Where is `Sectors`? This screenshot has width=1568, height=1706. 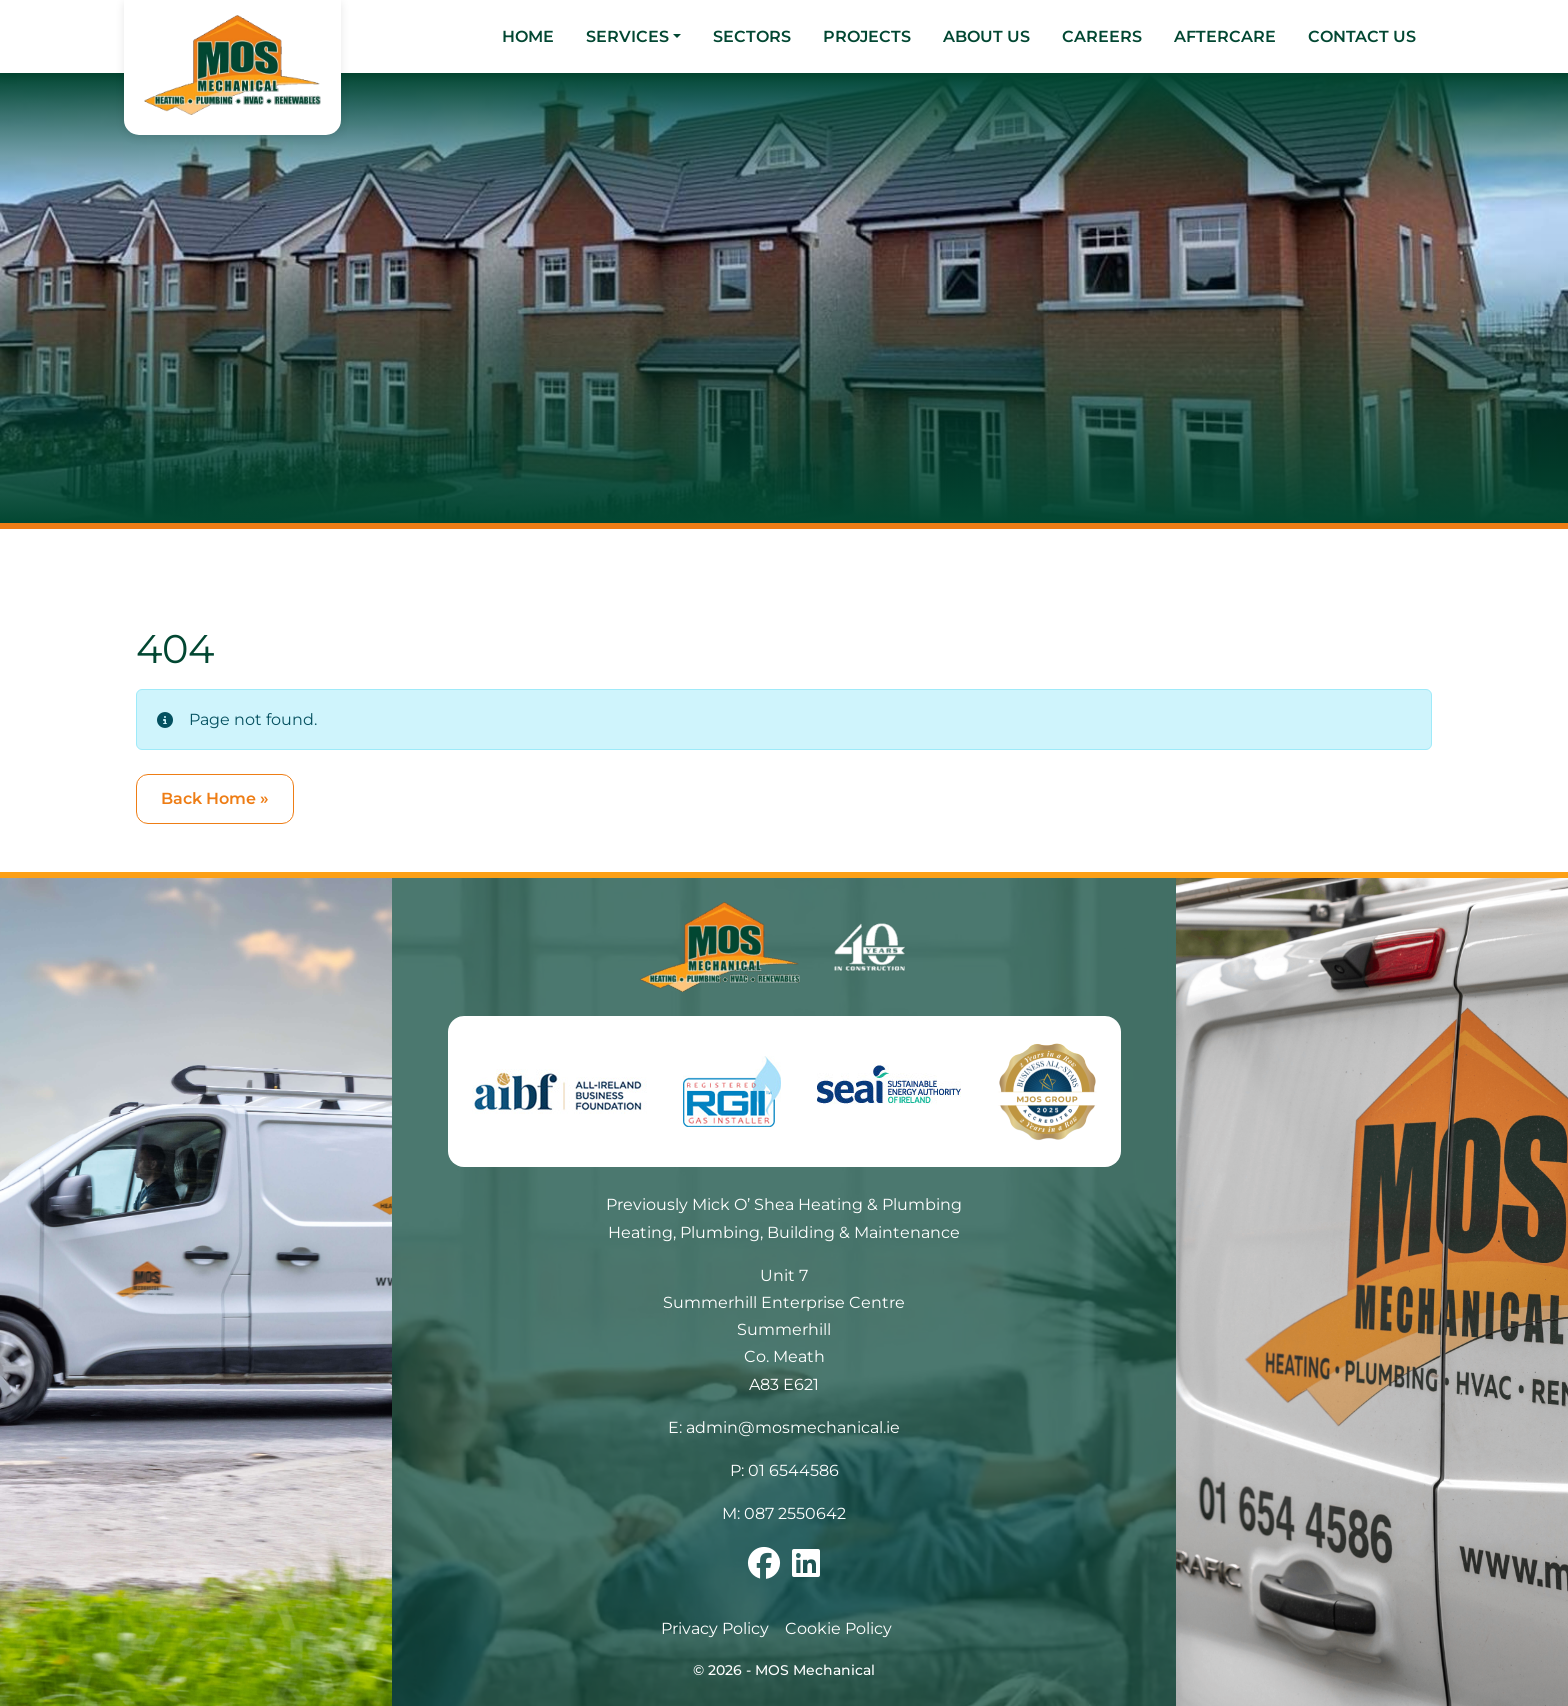 Sectors is located at coordinates (752, 36).